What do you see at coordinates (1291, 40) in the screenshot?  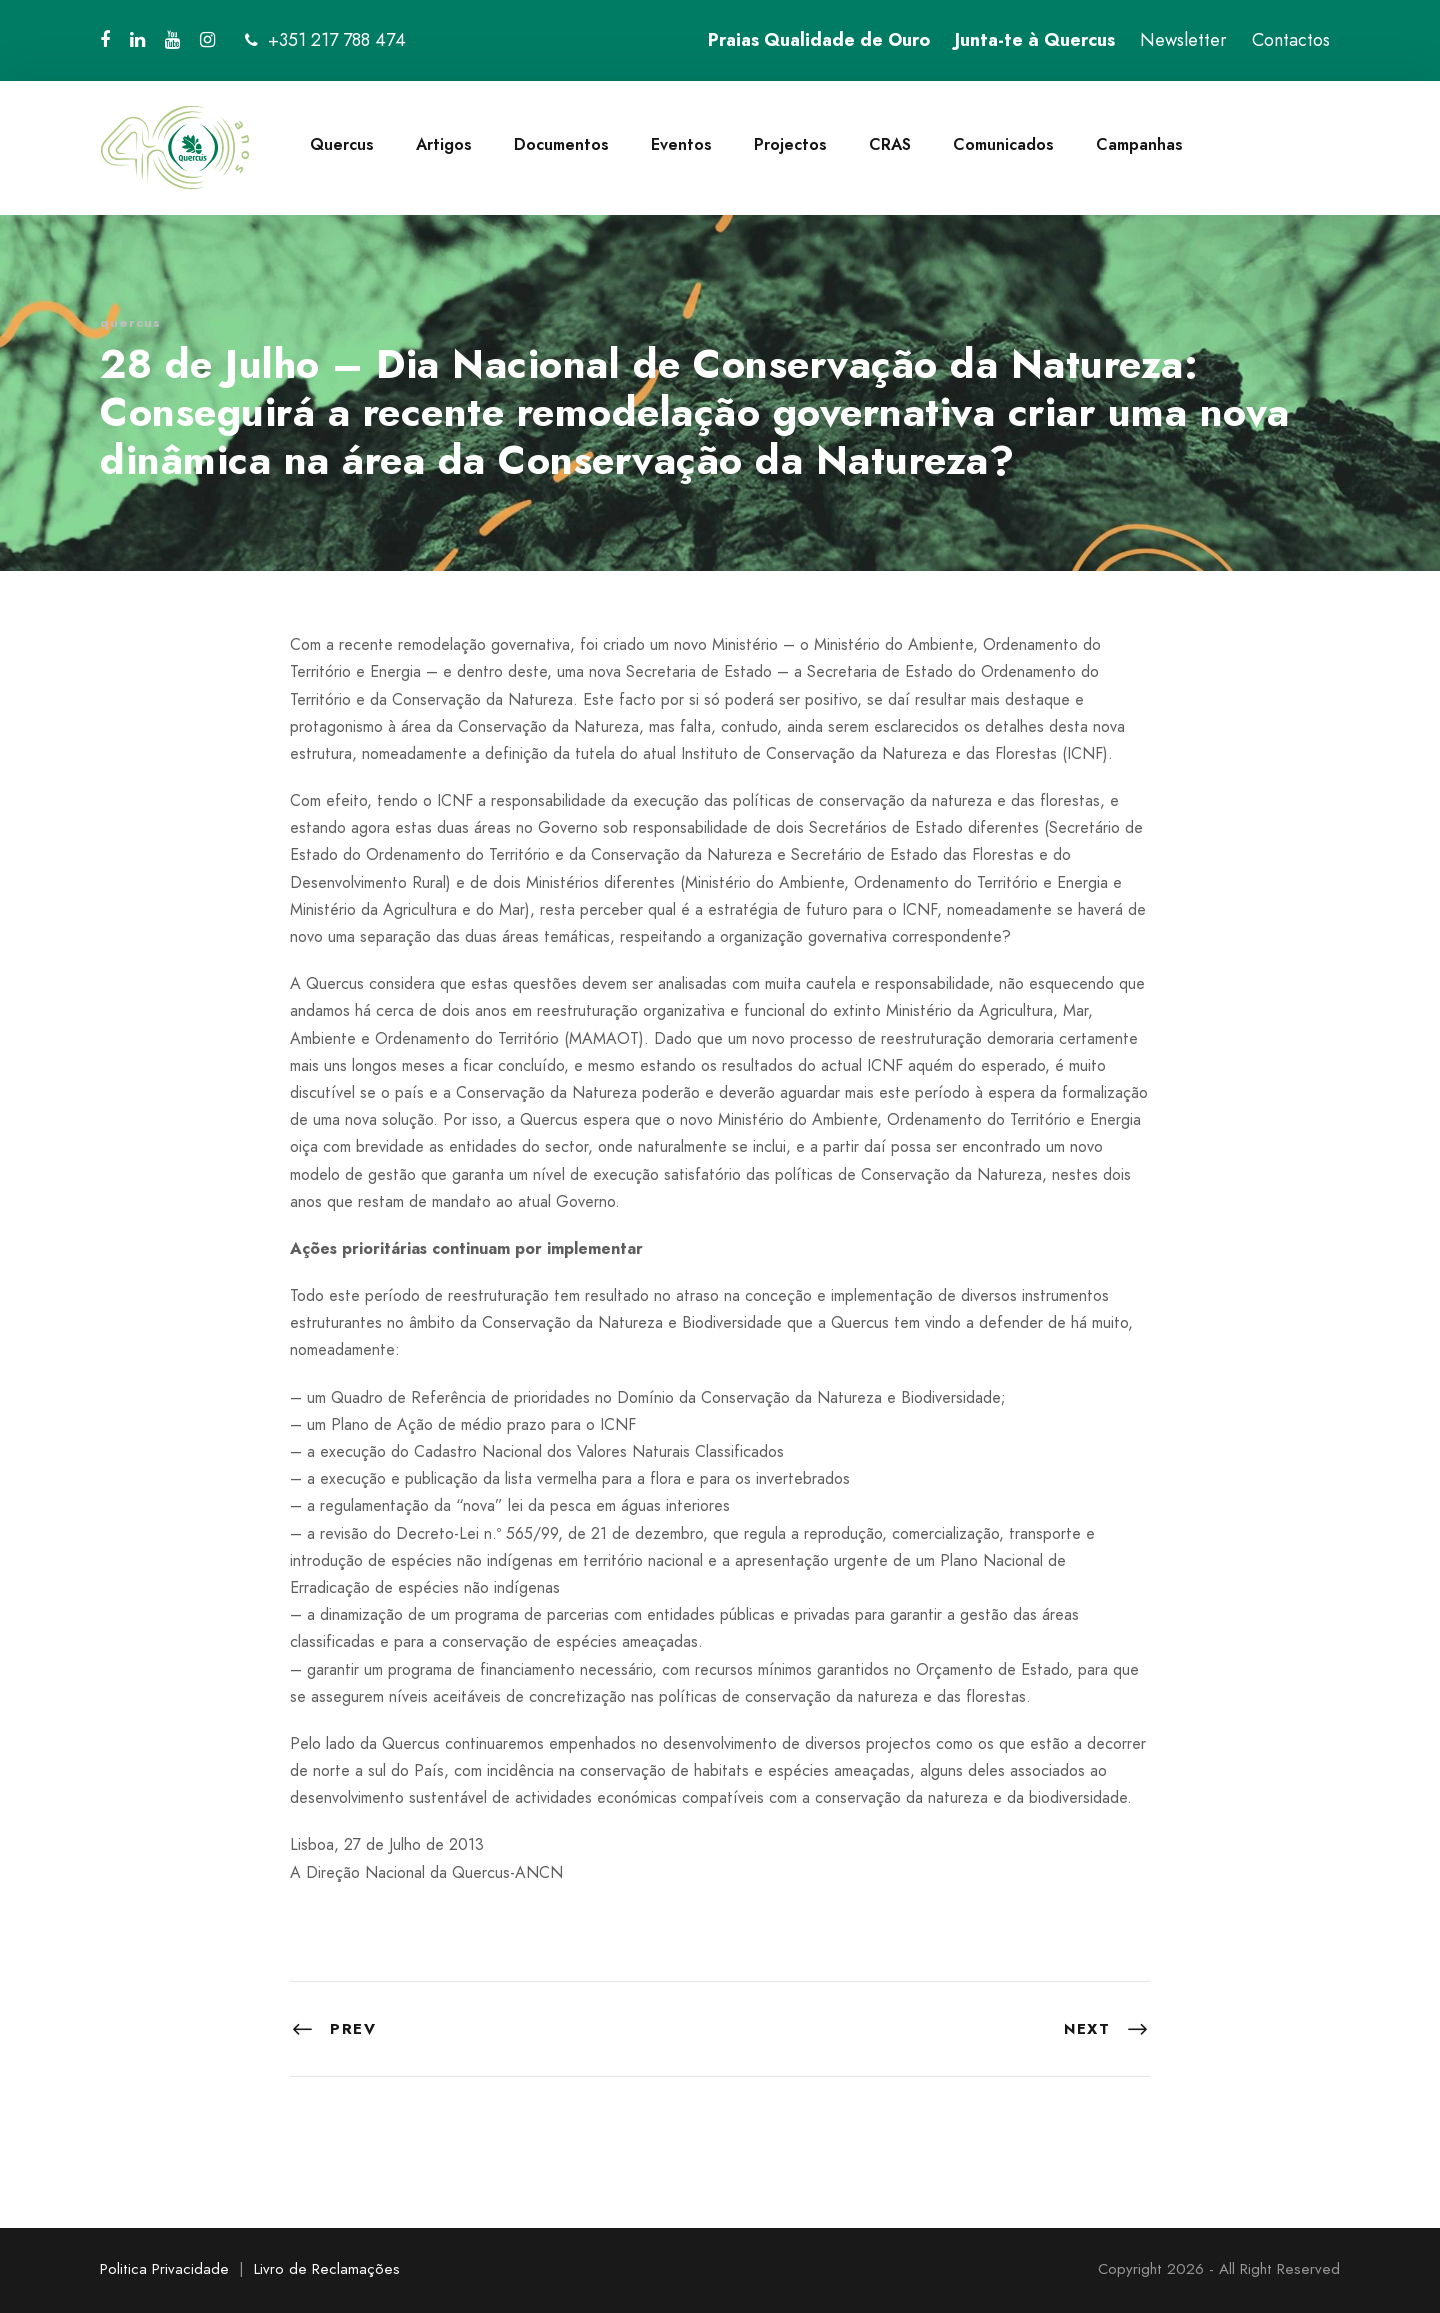 I see `Contactos` at bounding box center [1291, 40].